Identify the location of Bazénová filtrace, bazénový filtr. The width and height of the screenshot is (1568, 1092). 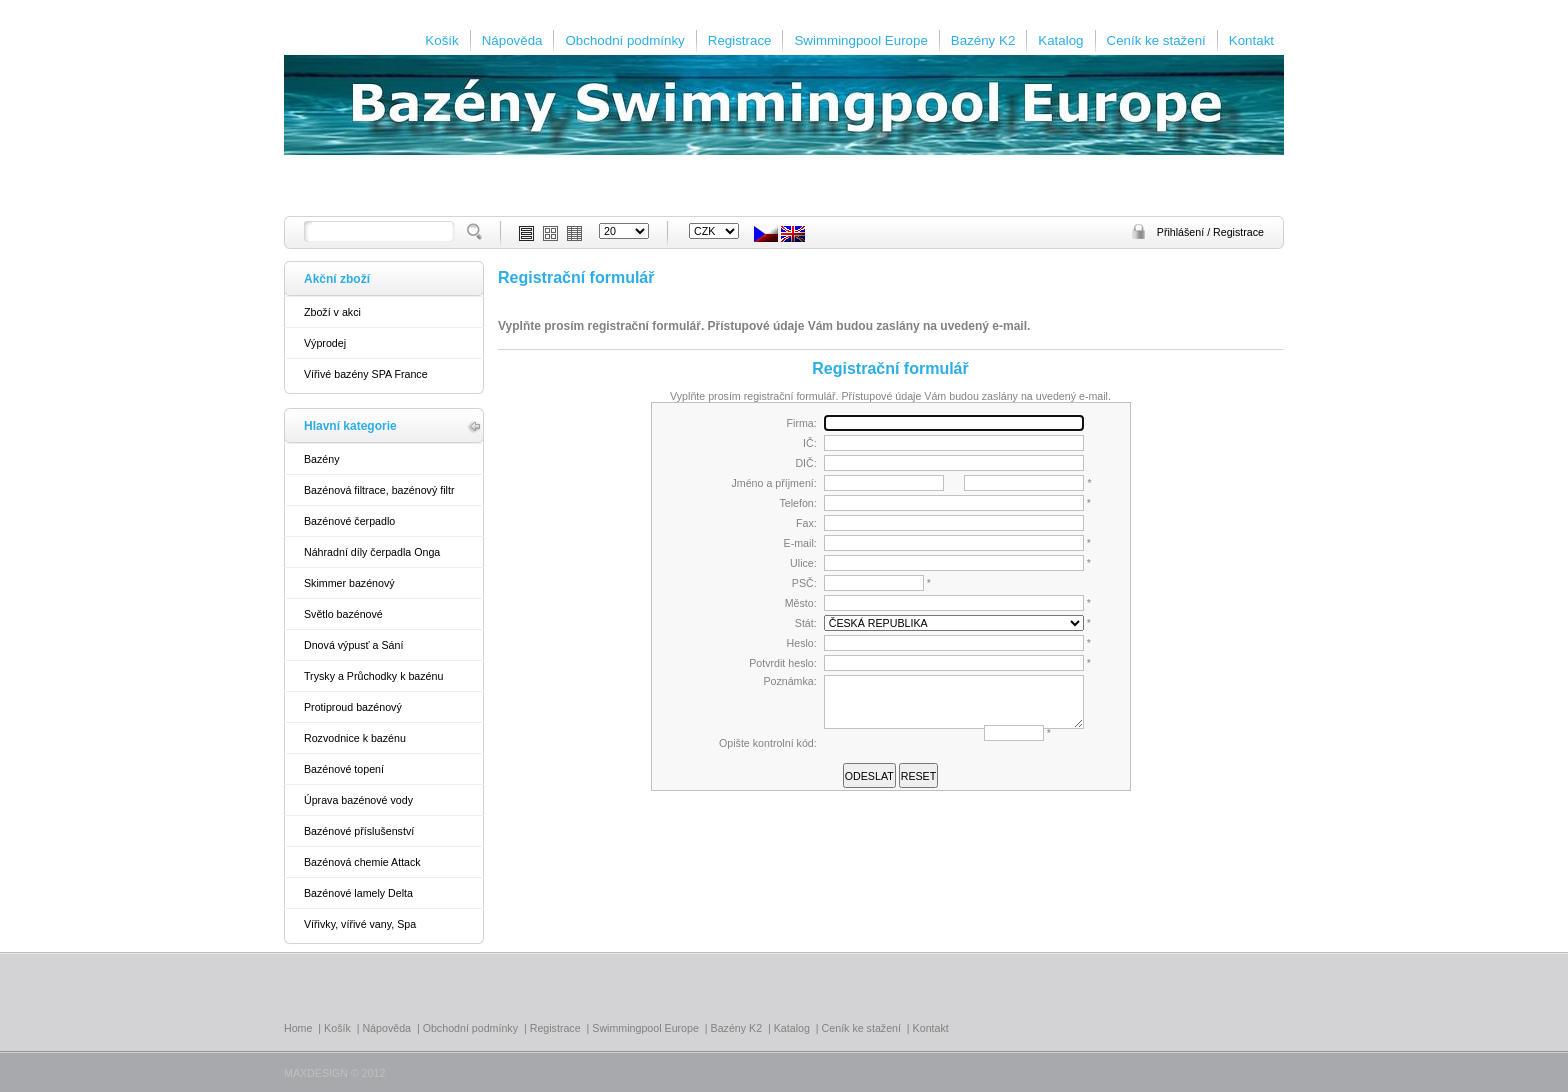
(379, 490).